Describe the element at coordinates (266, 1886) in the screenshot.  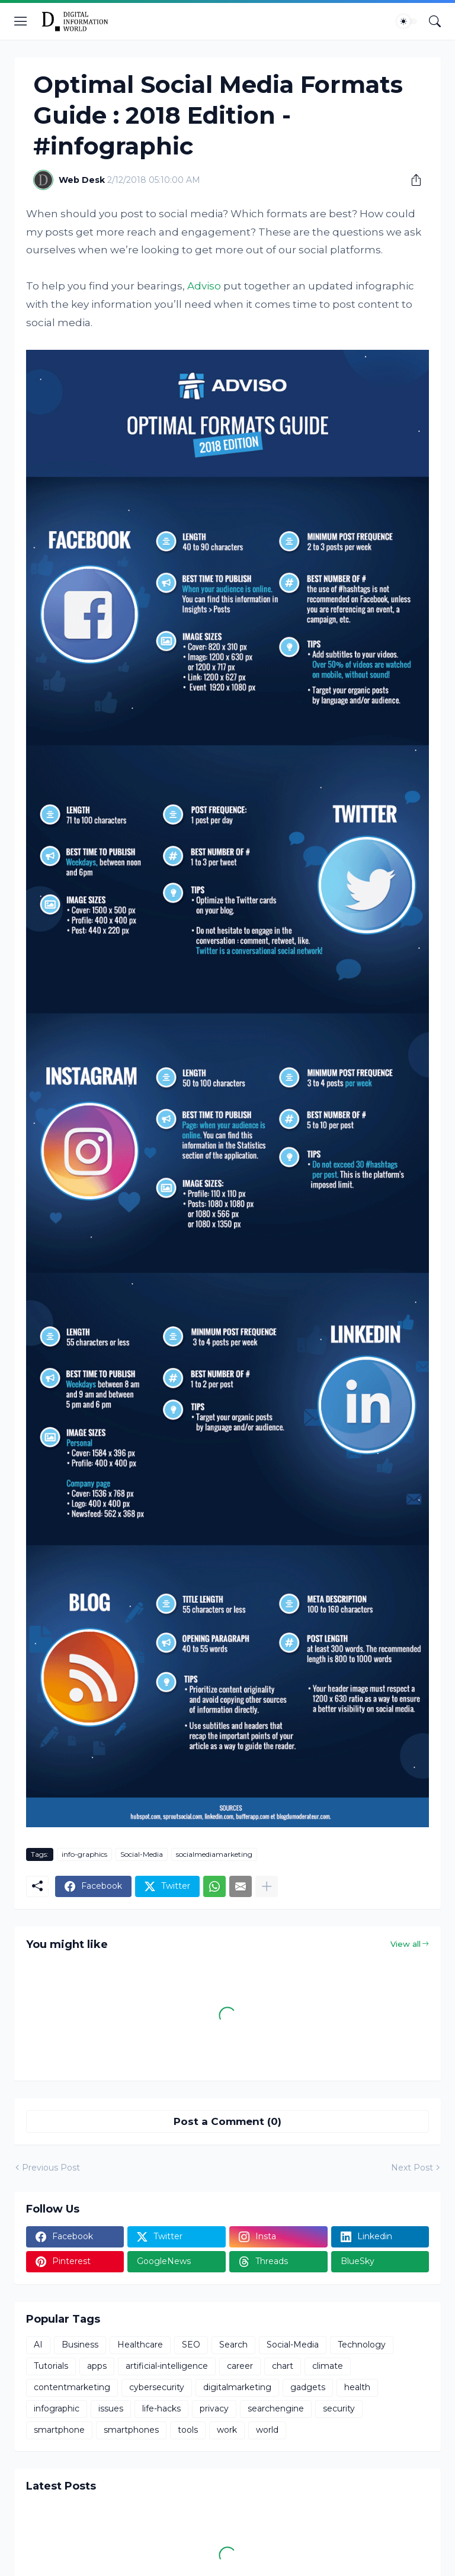
I see `[Show more]` at that location.